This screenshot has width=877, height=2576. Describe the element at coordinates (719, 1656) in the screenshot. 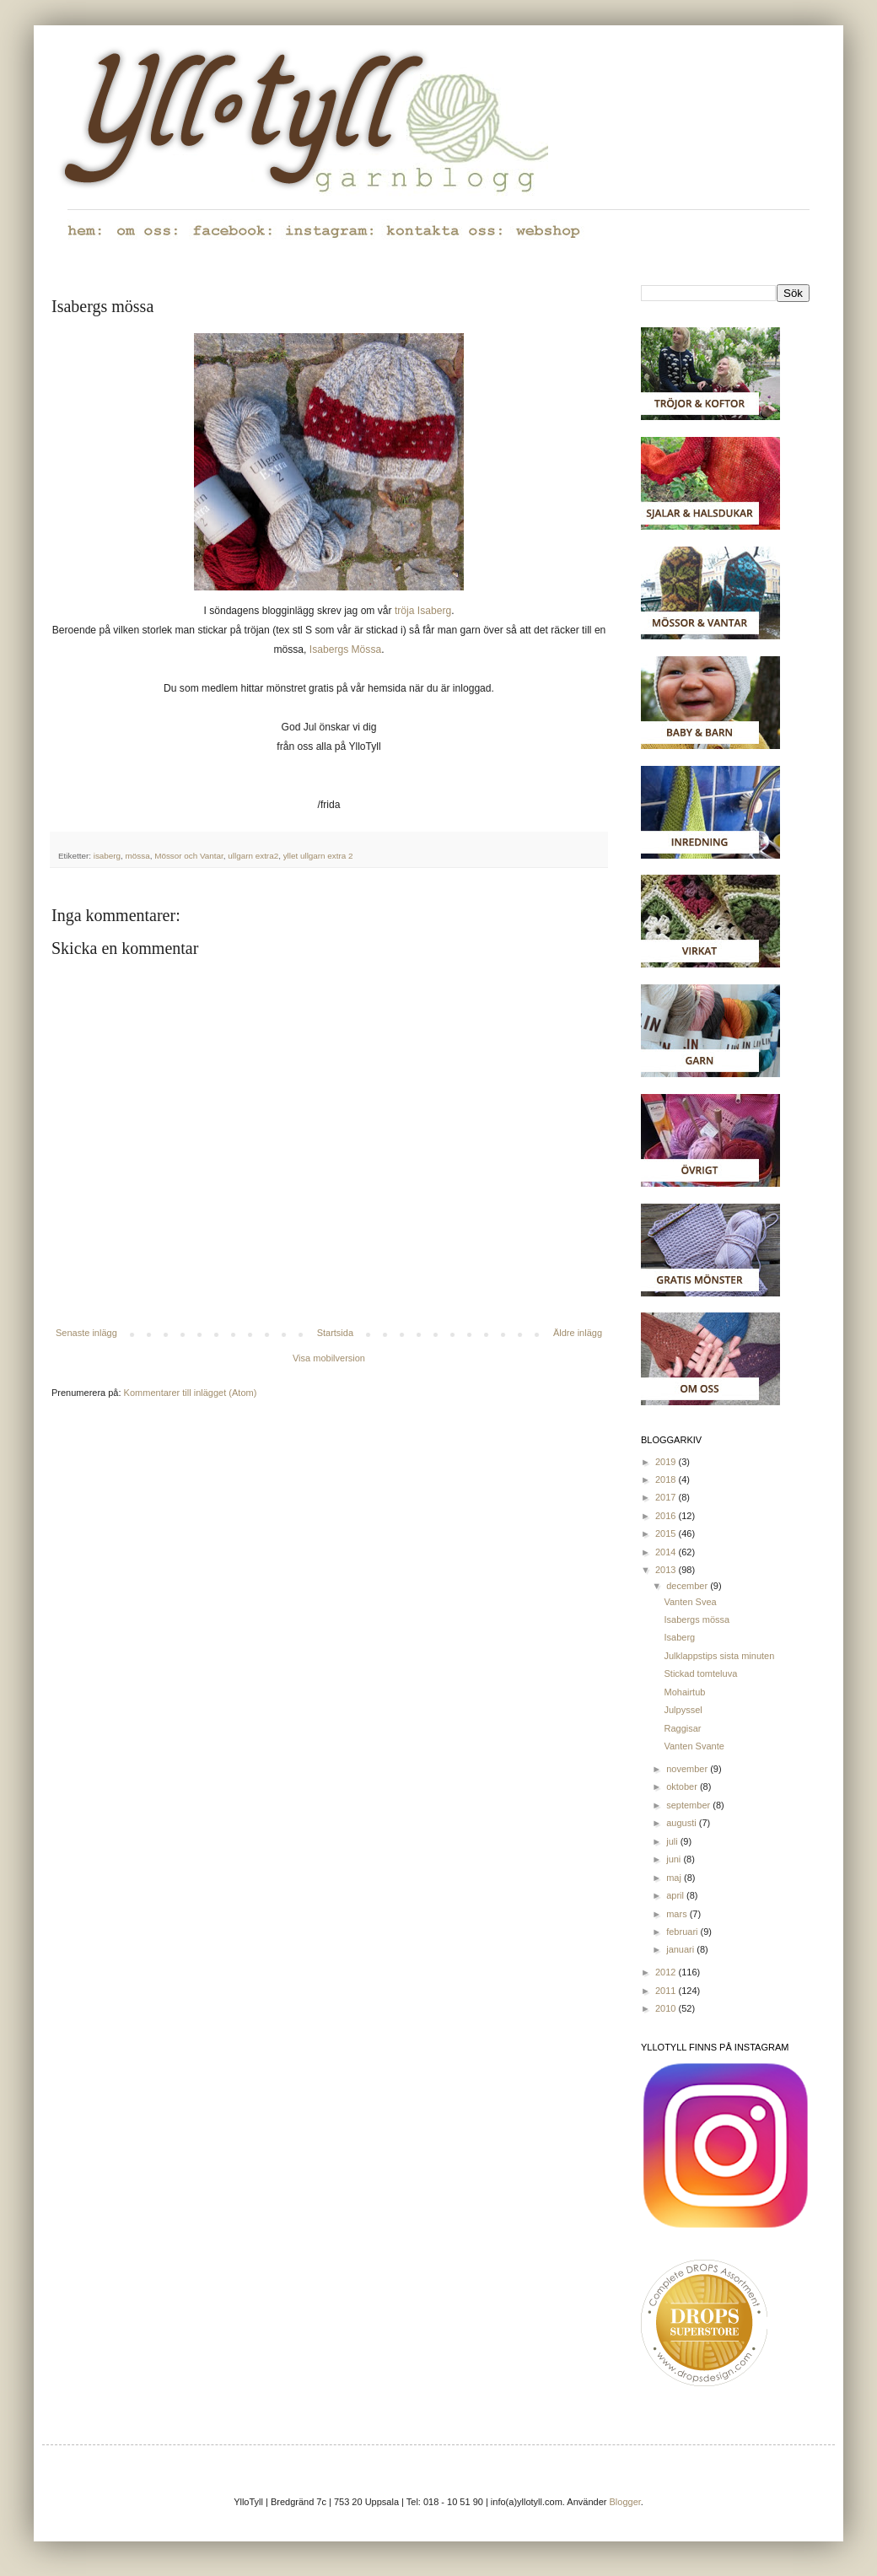

I see `Julklappstips sista minuten` at that location.